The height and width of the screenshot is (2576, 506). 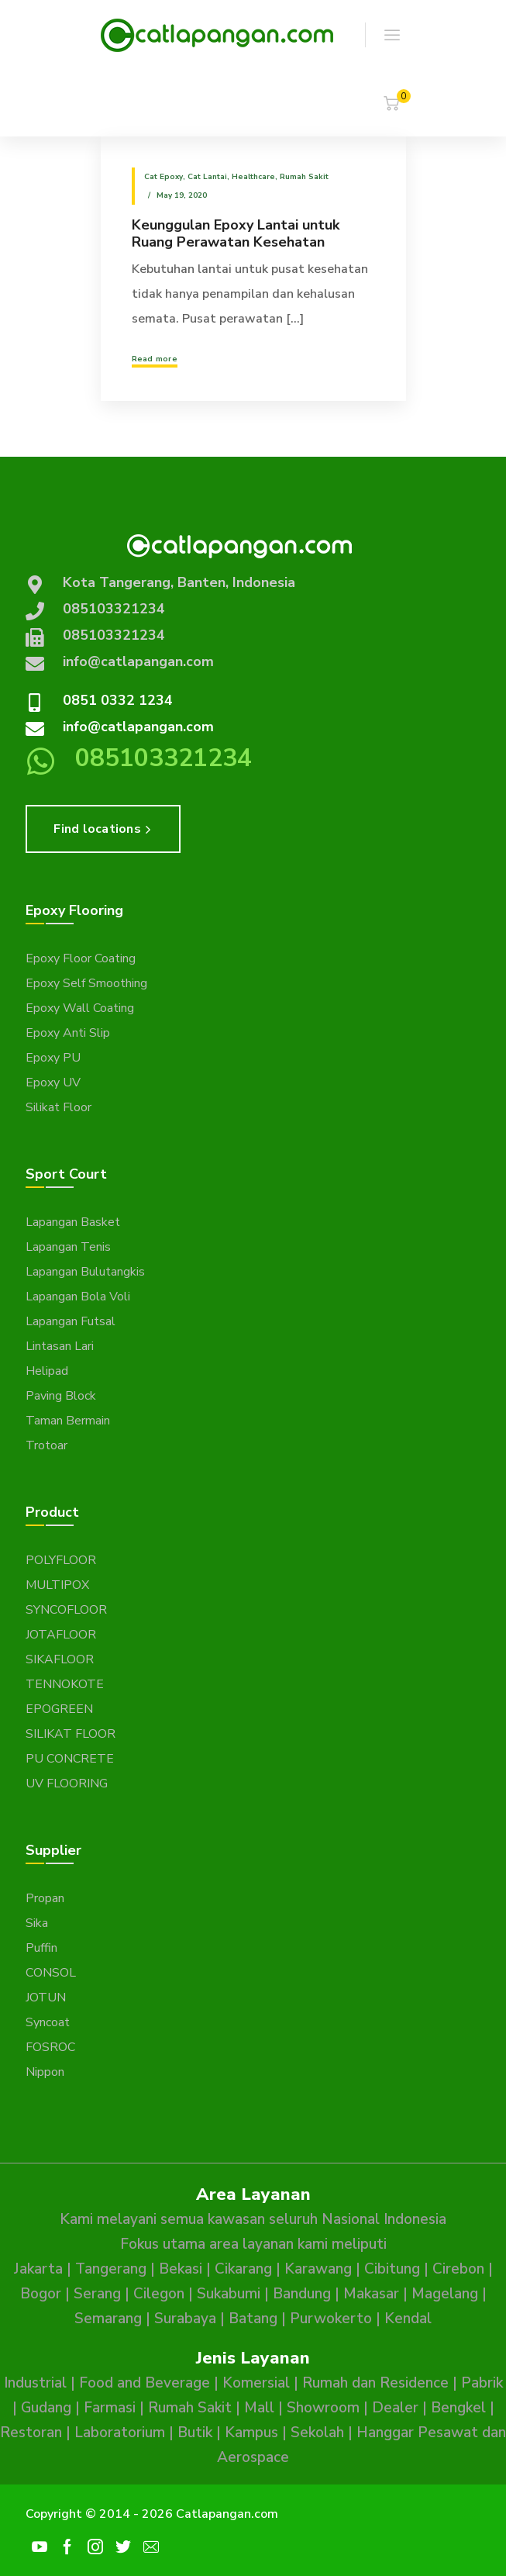 I want to click on Read more, so click(x=154, y=359).